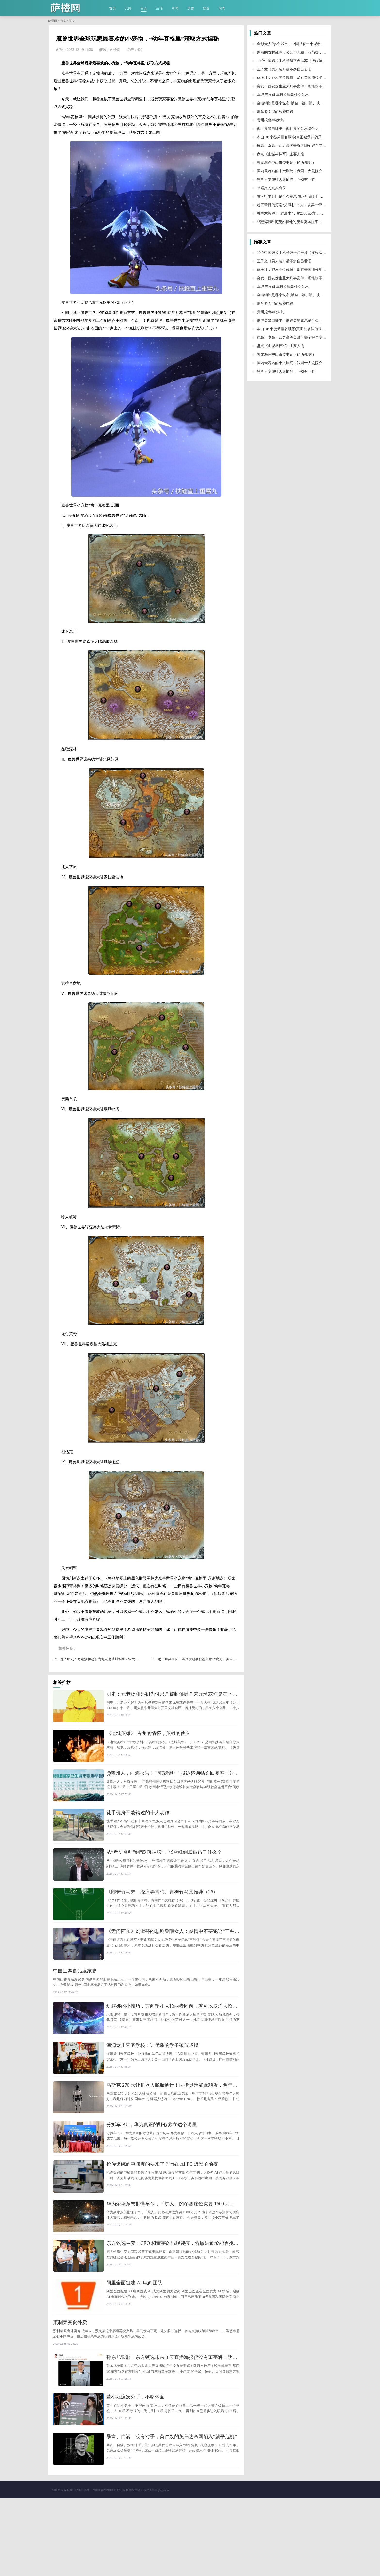  I want to click on ​玩露娜的小技巧，方向键和大招两者同向，就可以取消大招的卡顿, so click(176, 2036).